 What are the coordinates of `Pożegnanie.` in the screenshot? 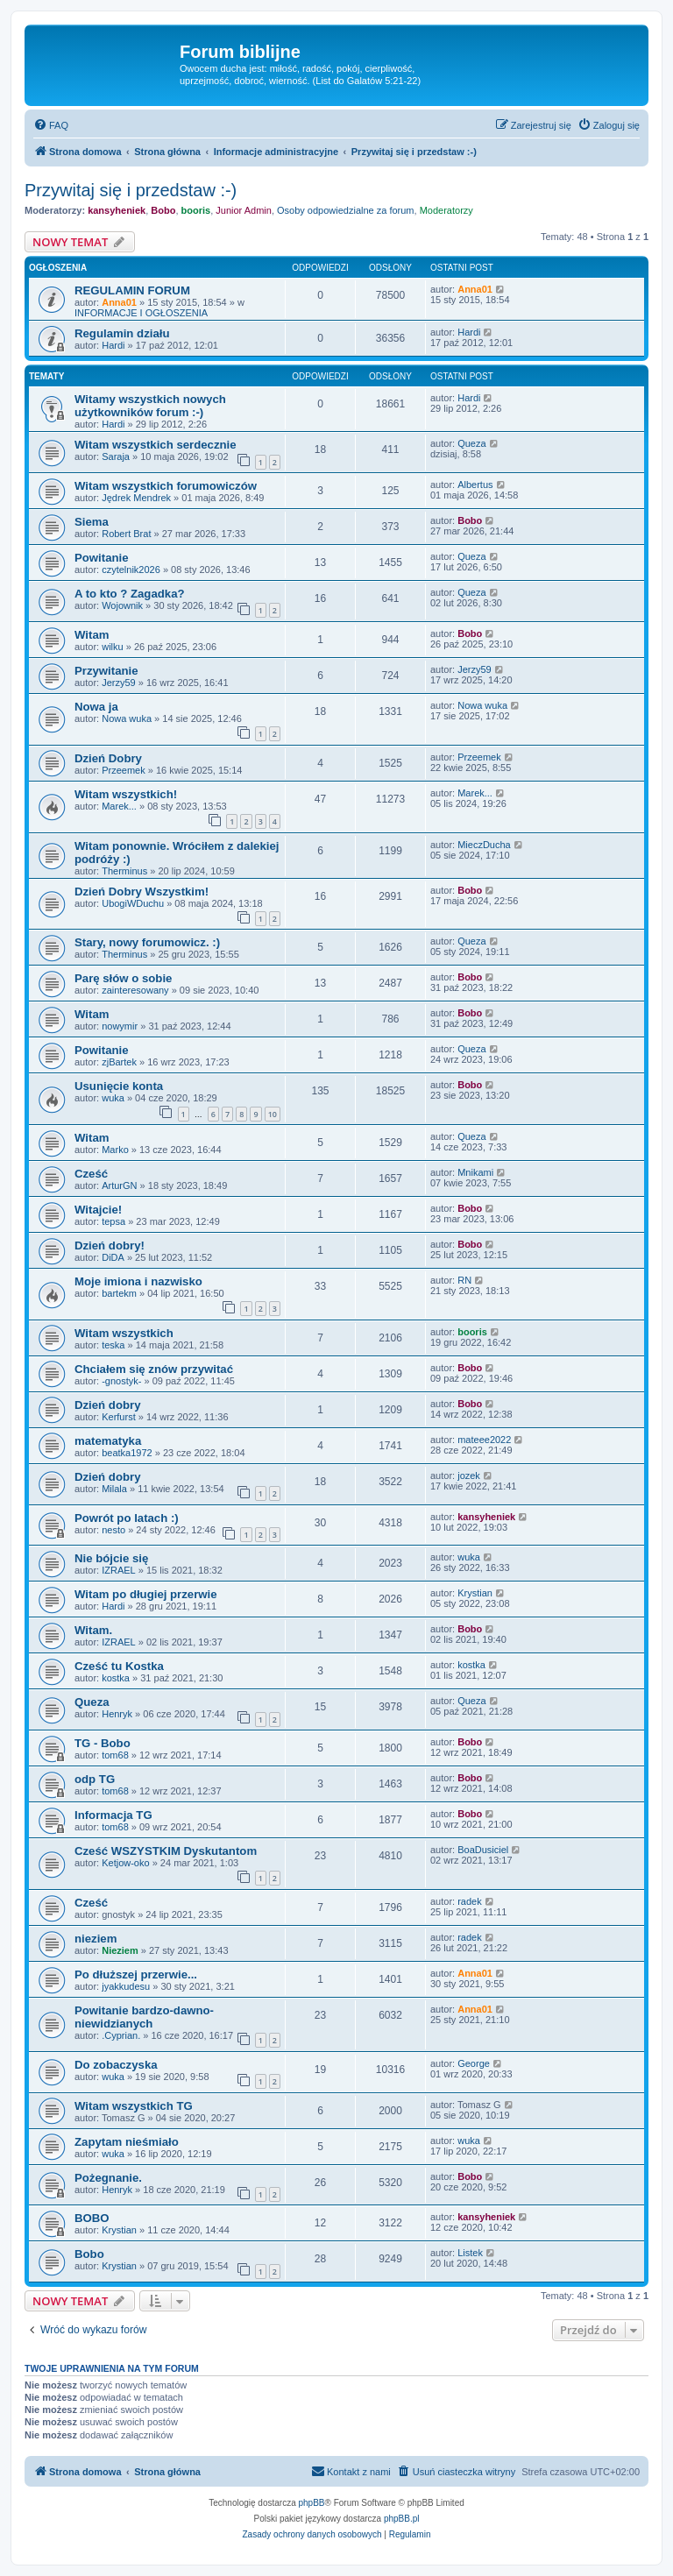 It's located at (108, 2177).